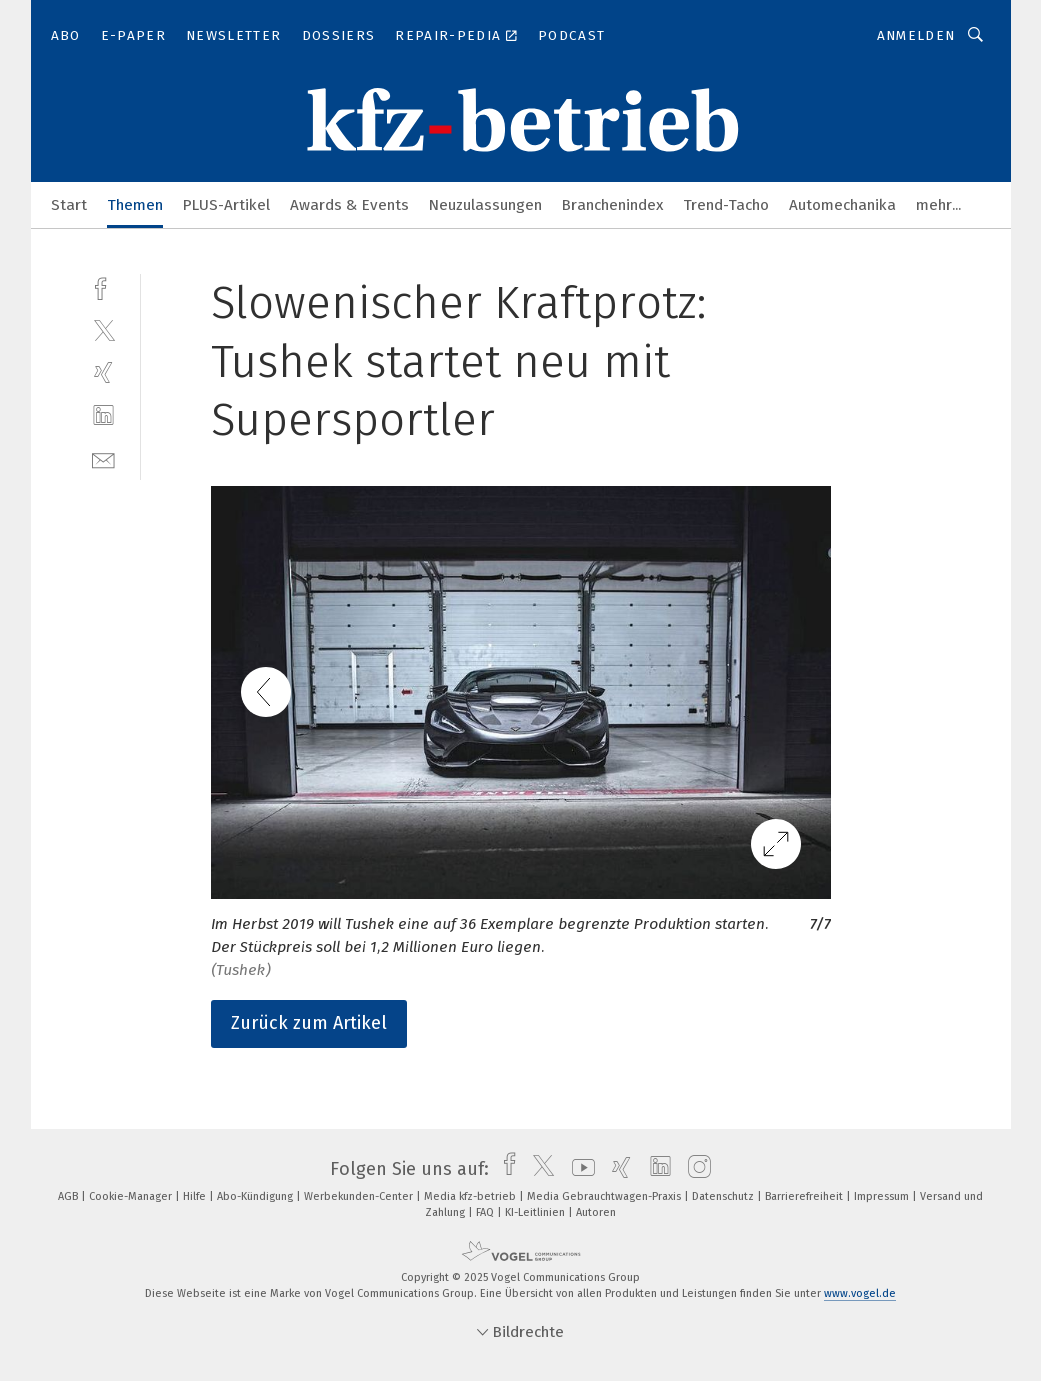  What do you see at coordinates (536, 1212) in the screenshot?
I see `KI-Leitlinien` at bounding box center [536, 1212].